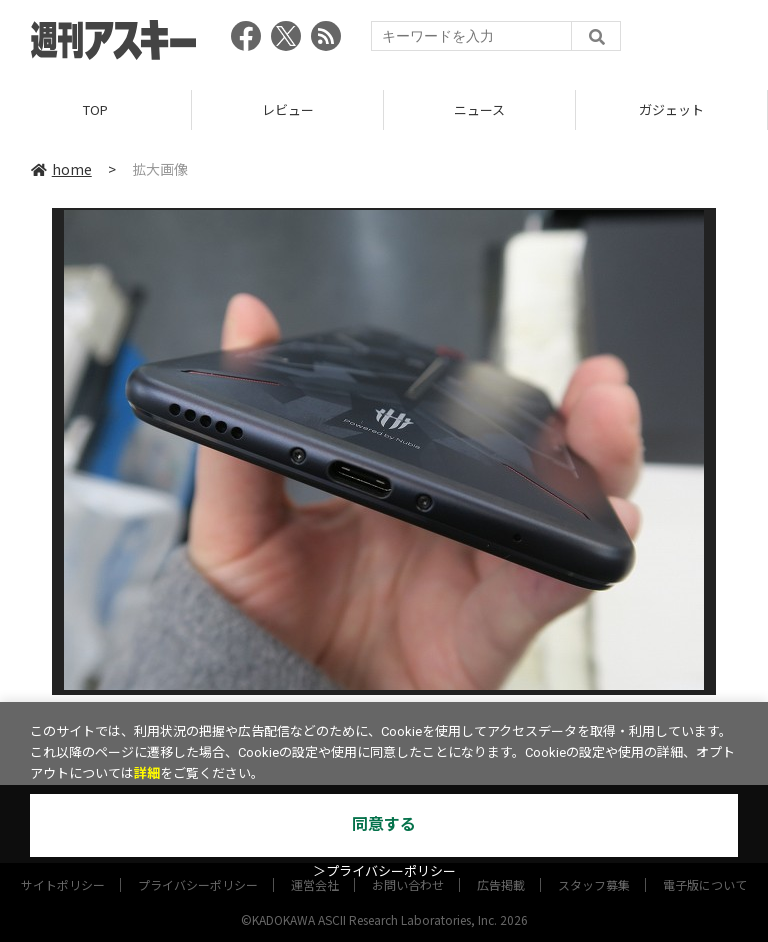 The image size is (768, 942). I want to click on 詳細, so click(147, 773).